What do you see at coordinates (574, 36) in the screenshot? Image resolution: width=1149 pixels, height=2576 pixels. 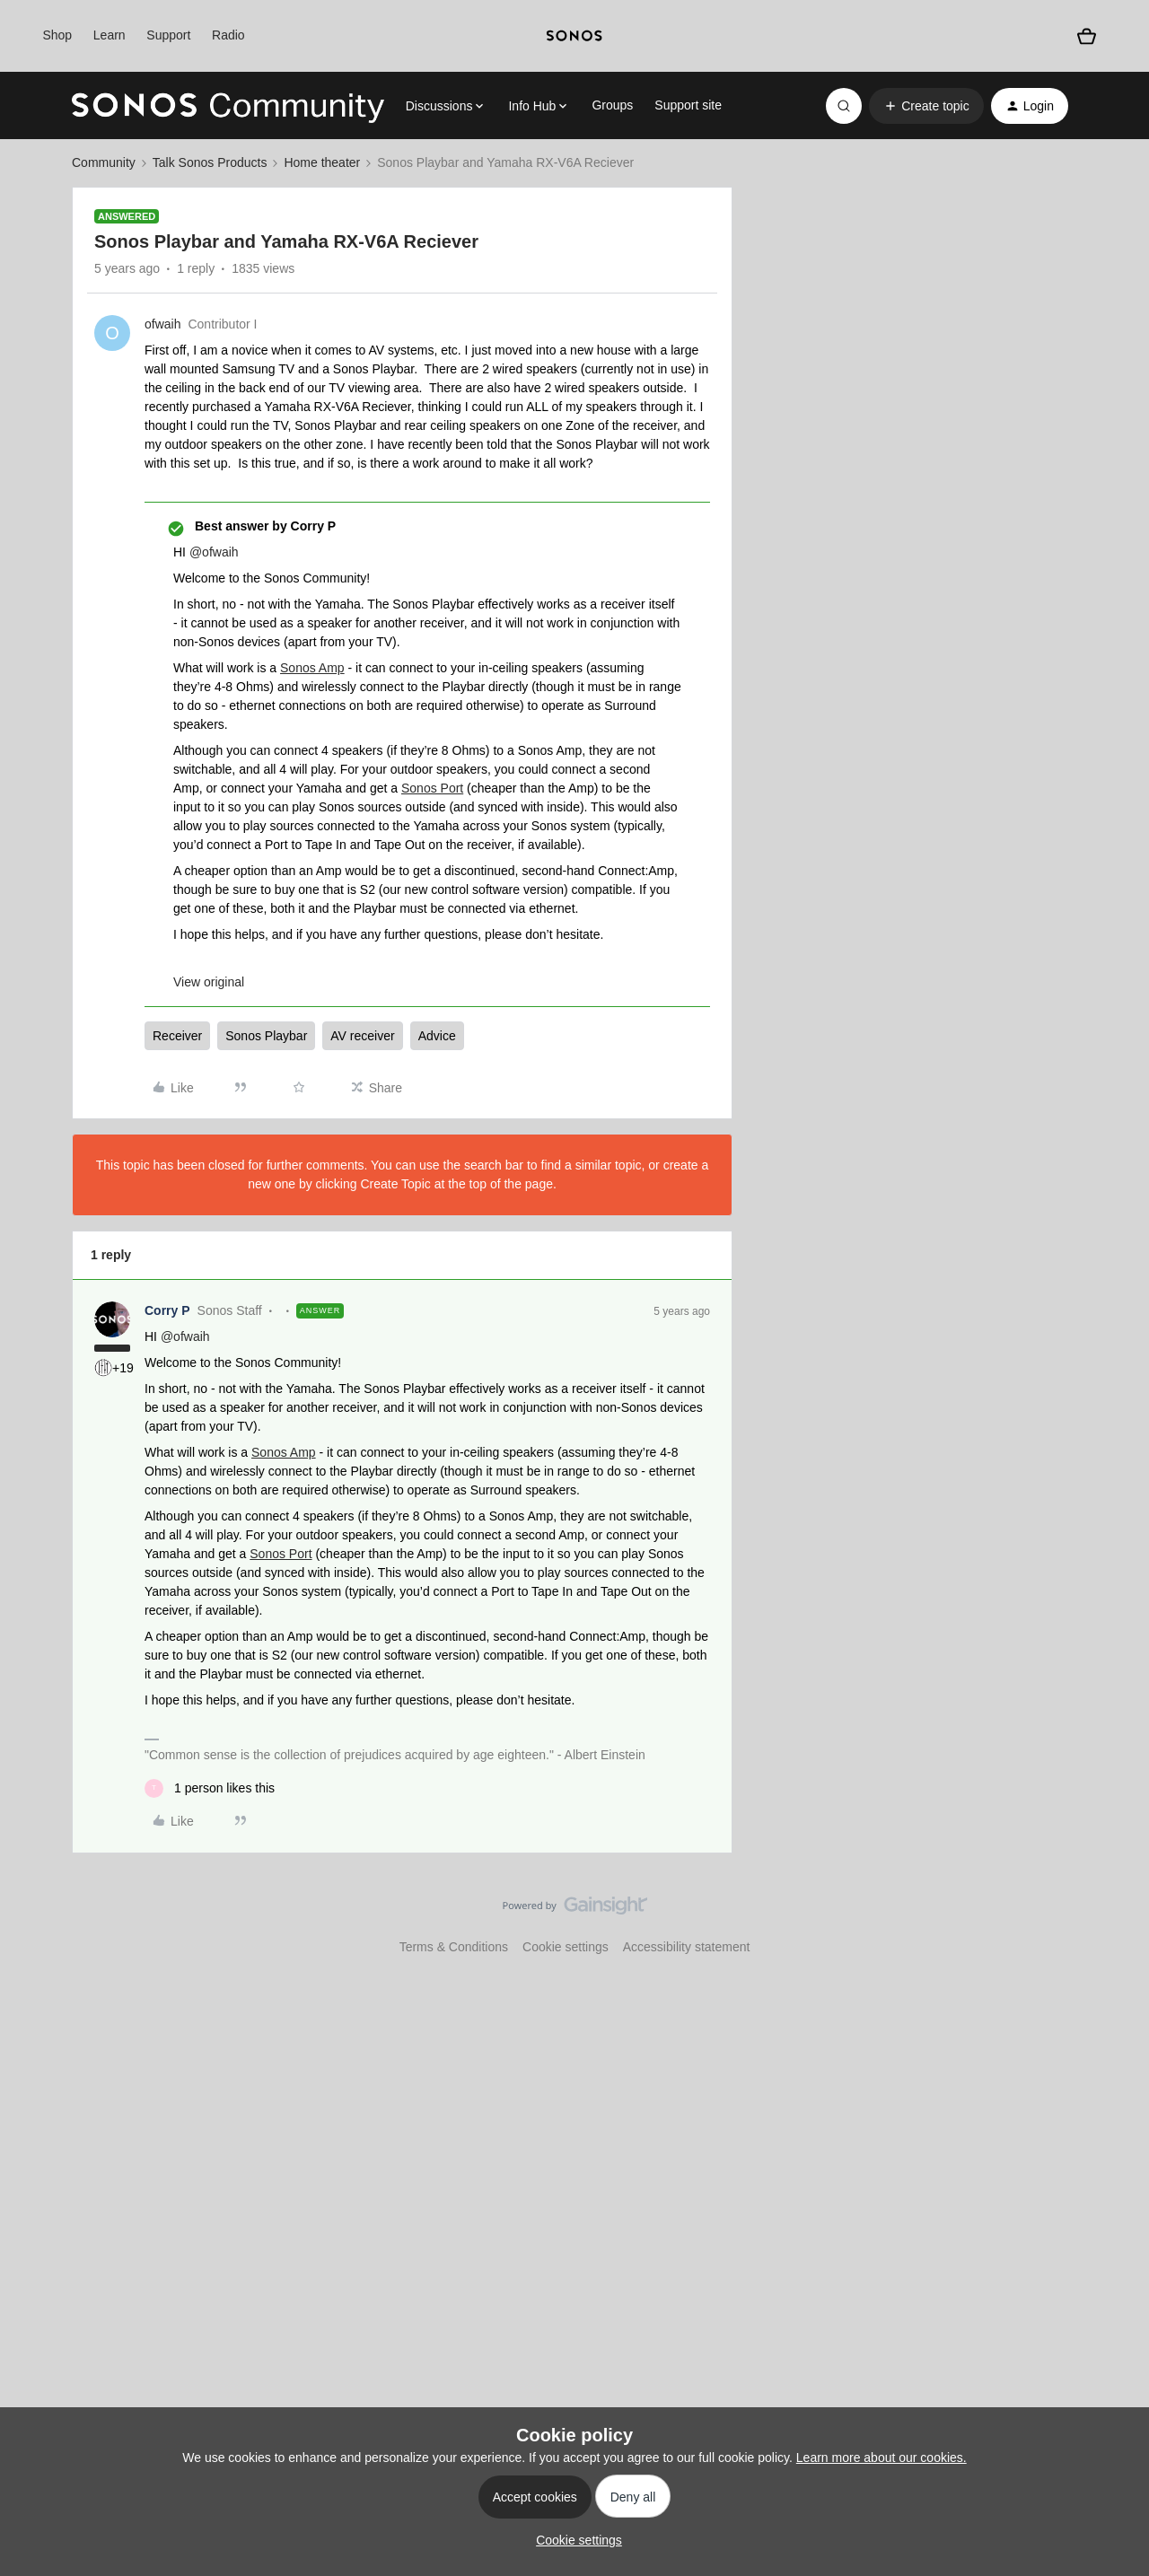 I see `[sonoslogocopy]` at bounding box center [574, 36].